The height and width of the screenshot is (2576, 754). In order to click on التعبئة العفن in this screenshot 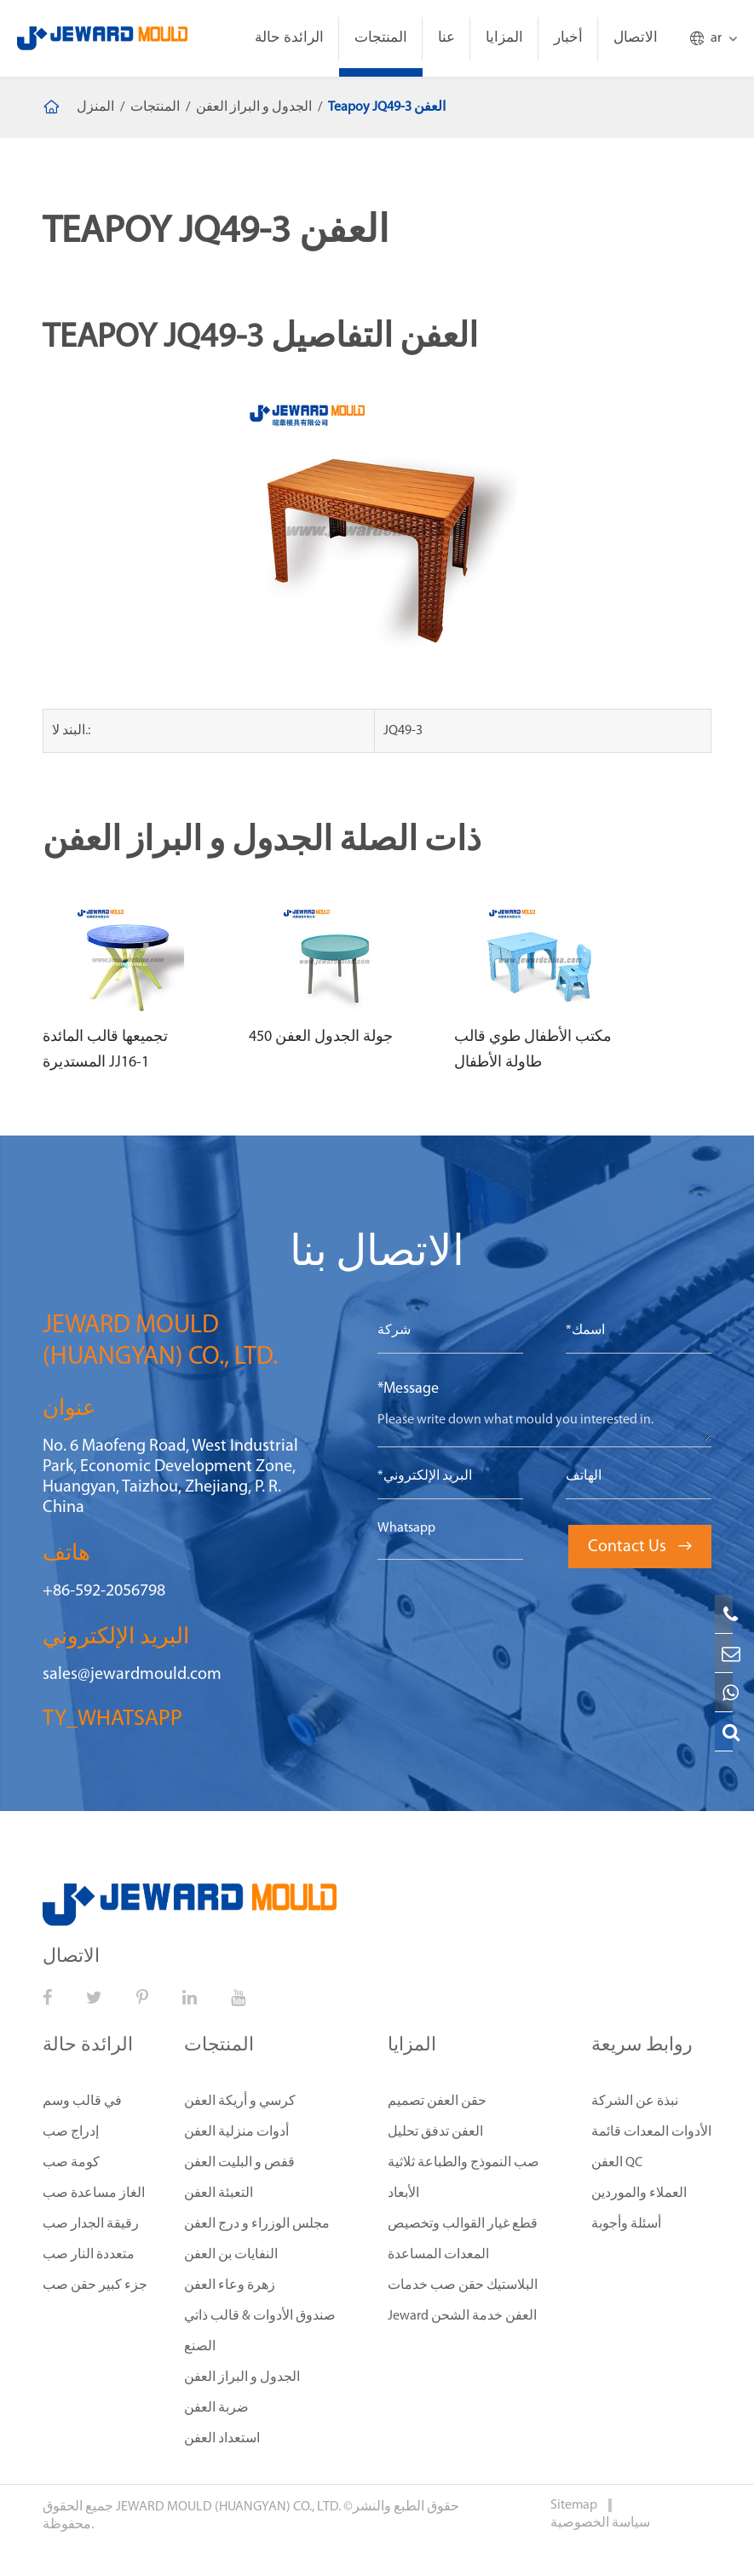, I will do `click(218, 2193)`.